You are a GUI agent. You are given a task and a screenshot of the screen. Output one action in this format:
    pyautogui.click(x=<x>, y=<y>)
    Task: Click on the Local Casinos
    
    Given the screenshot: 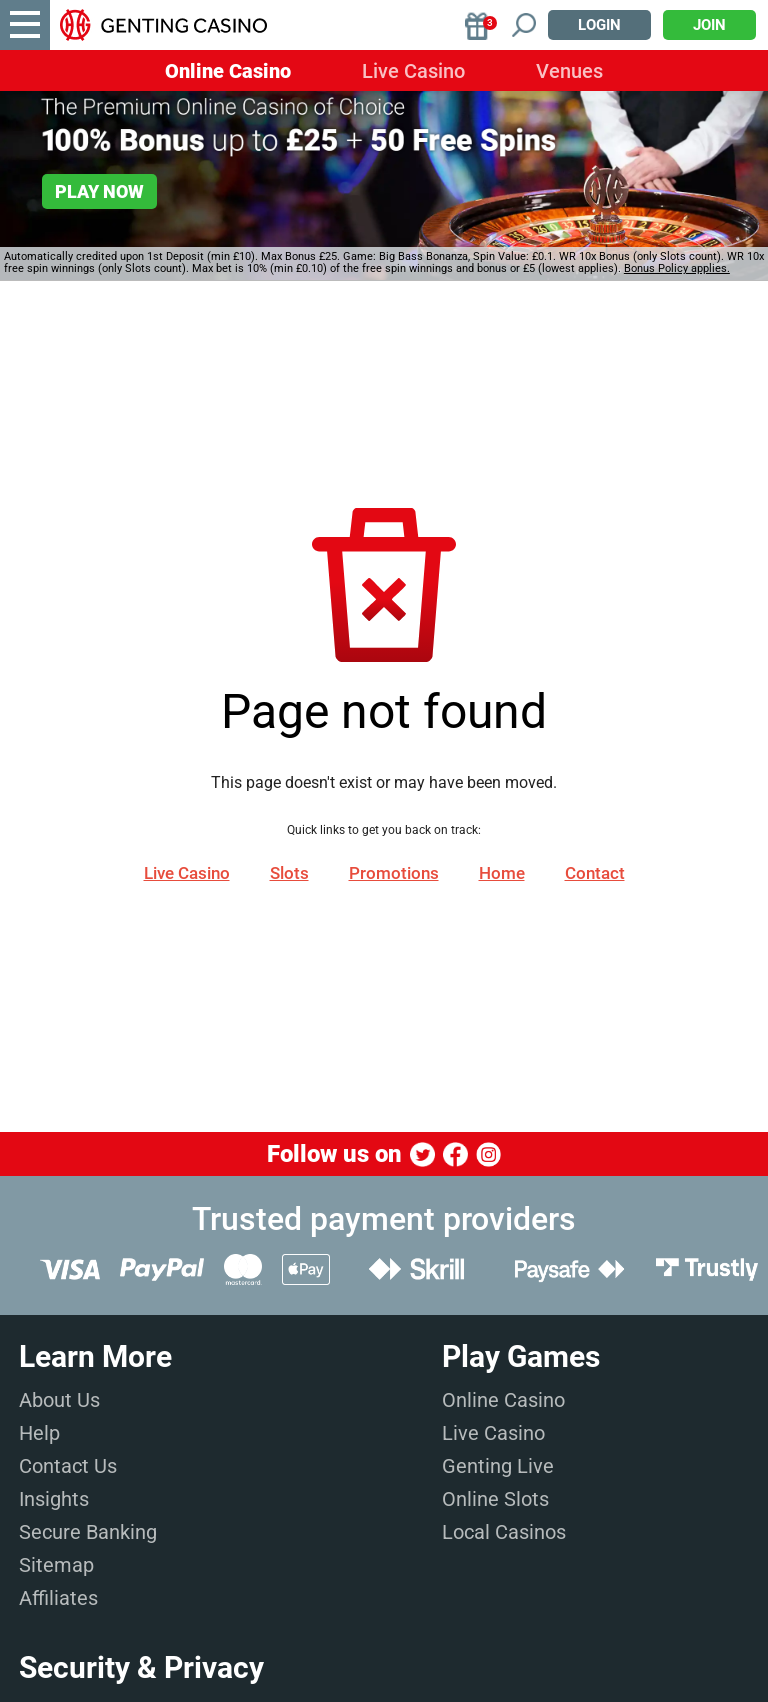 What is the action you would take?
    pyautogui.click(x=504, y=1532)
    